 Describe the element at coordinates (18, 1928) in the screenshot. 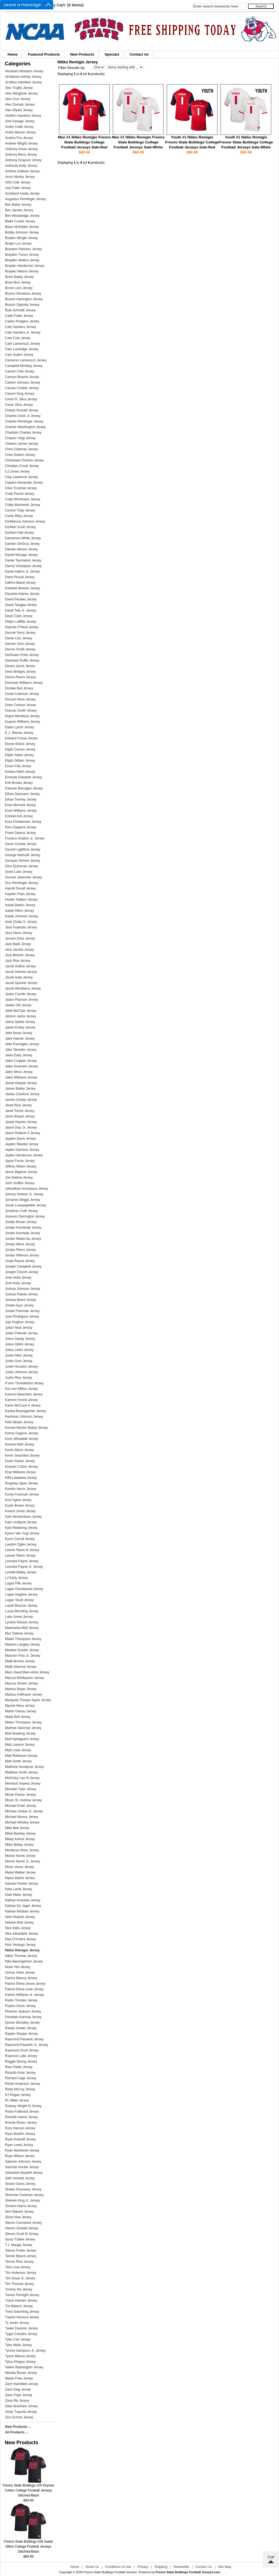

I see `Nick Abbs Jersey` at that location.